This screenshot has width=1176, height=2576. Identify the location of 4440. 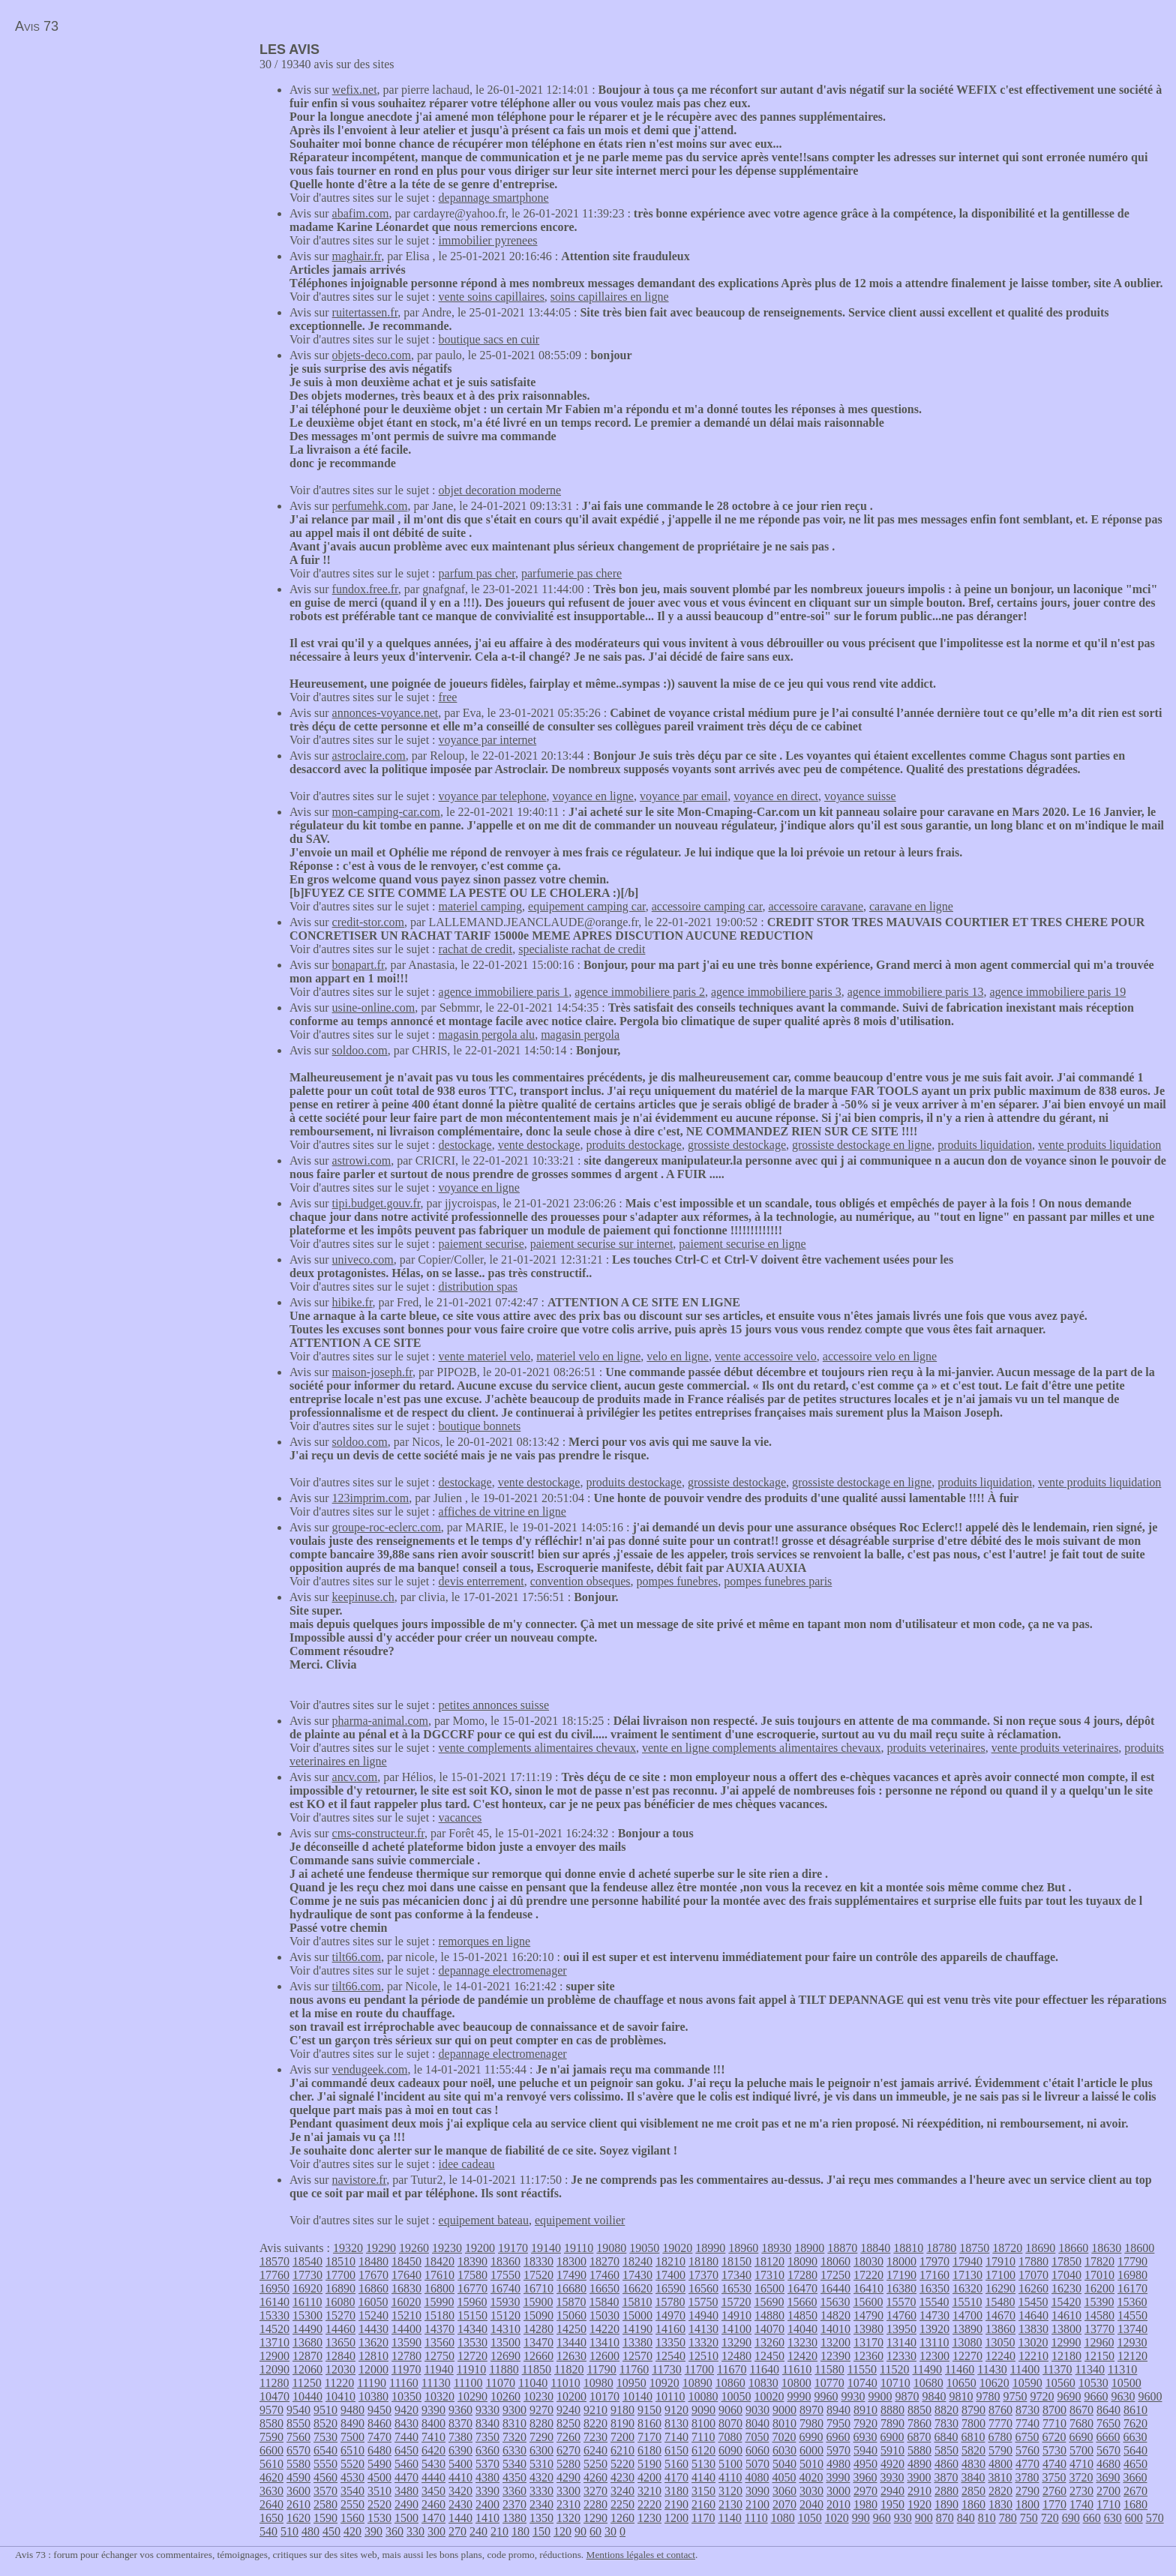
(434, 2477).